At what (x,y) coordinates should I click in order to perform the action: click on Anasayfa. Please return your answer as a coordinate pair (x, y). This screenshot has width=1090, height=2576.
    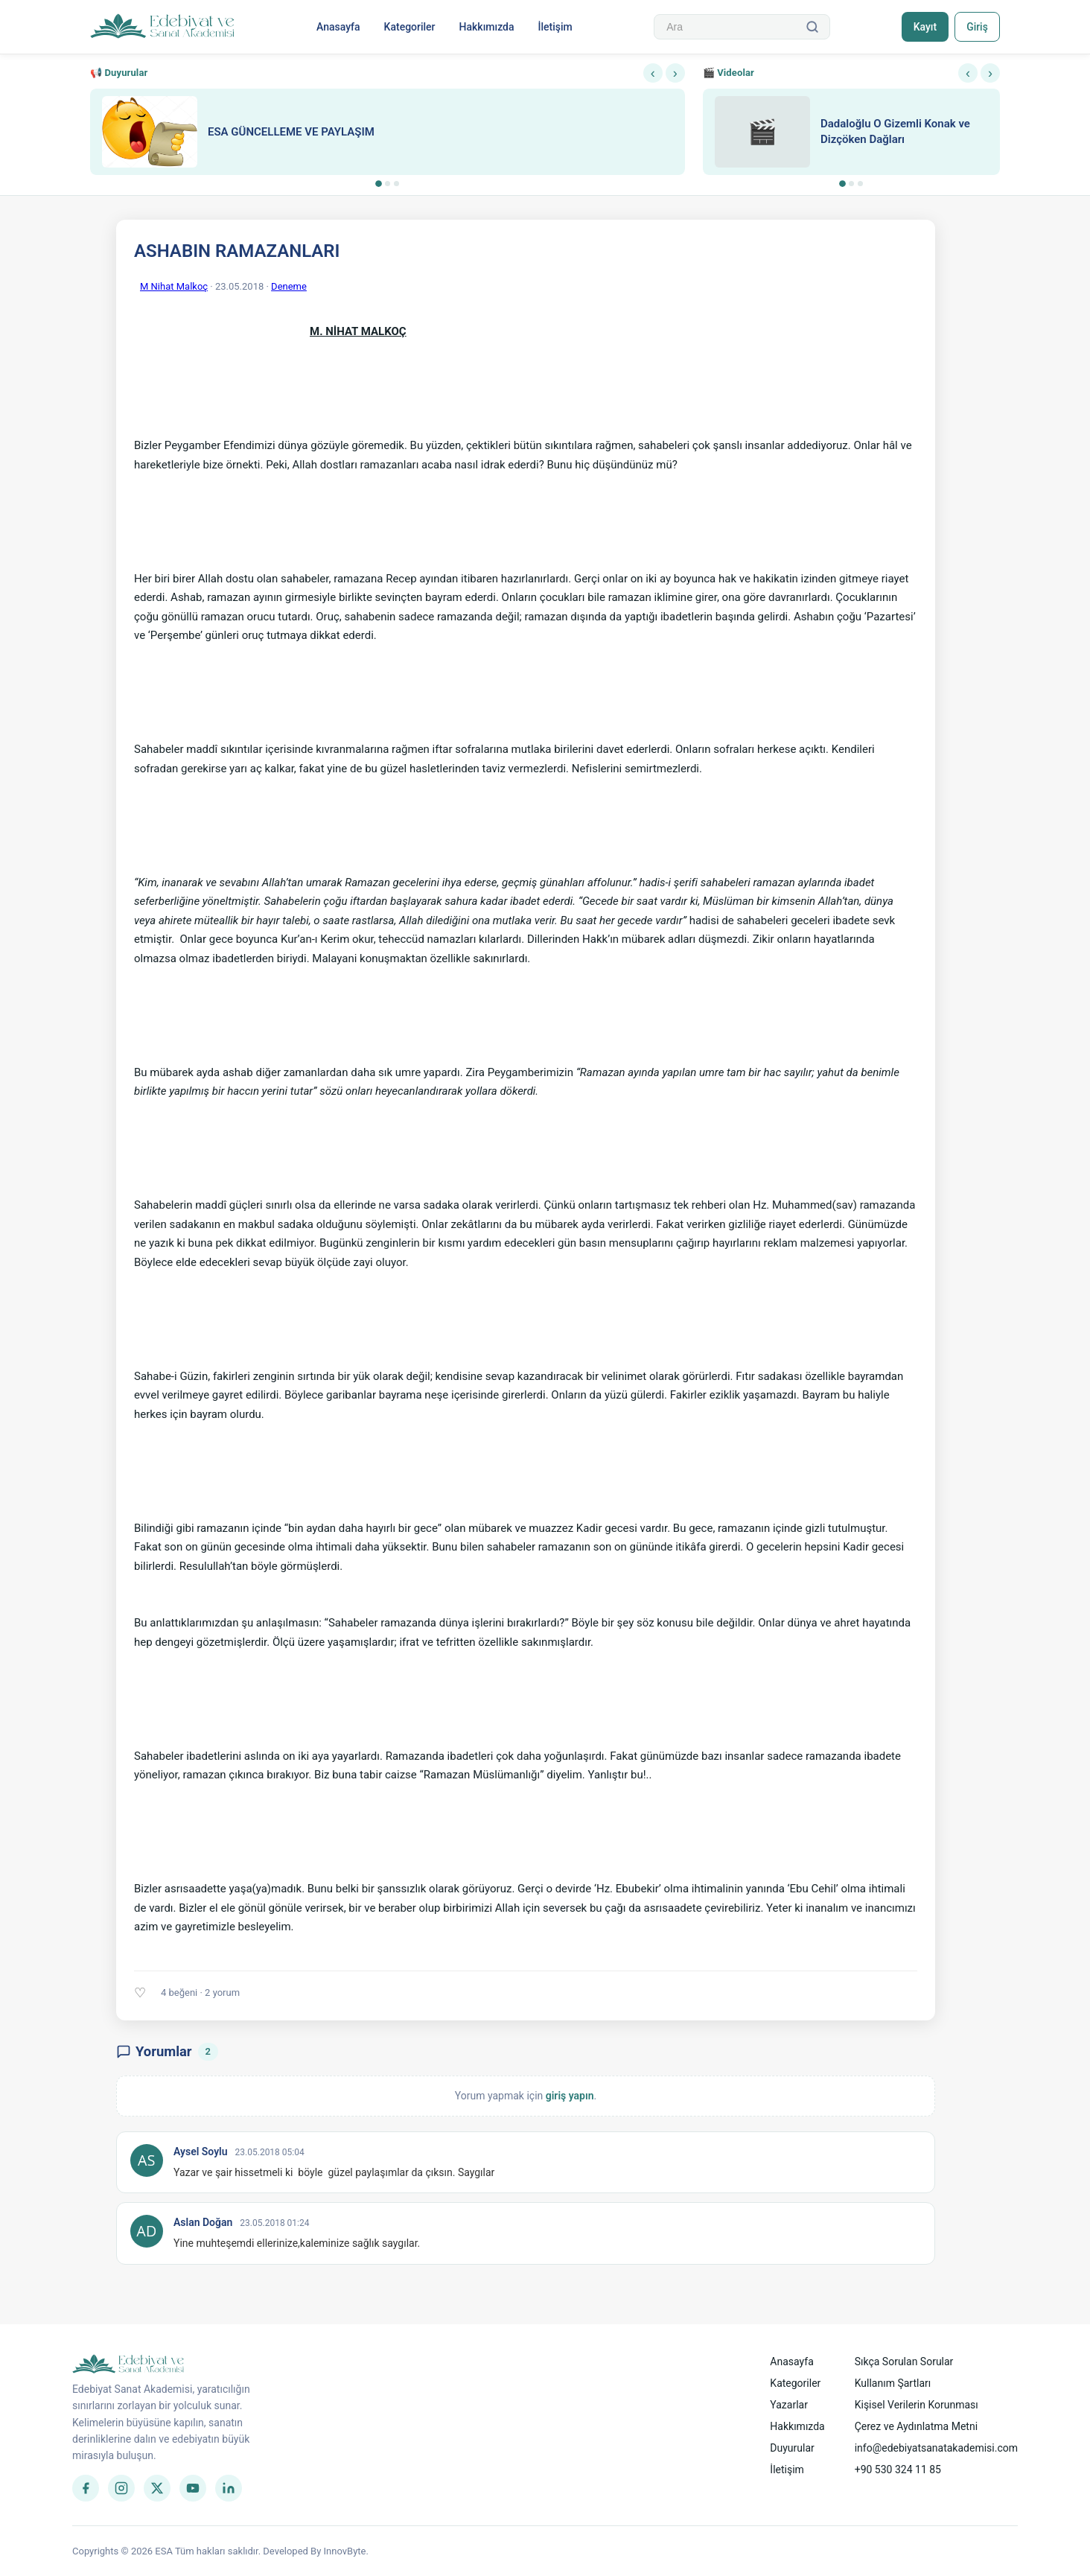
    Looking at the image, I should click on (338, 27).